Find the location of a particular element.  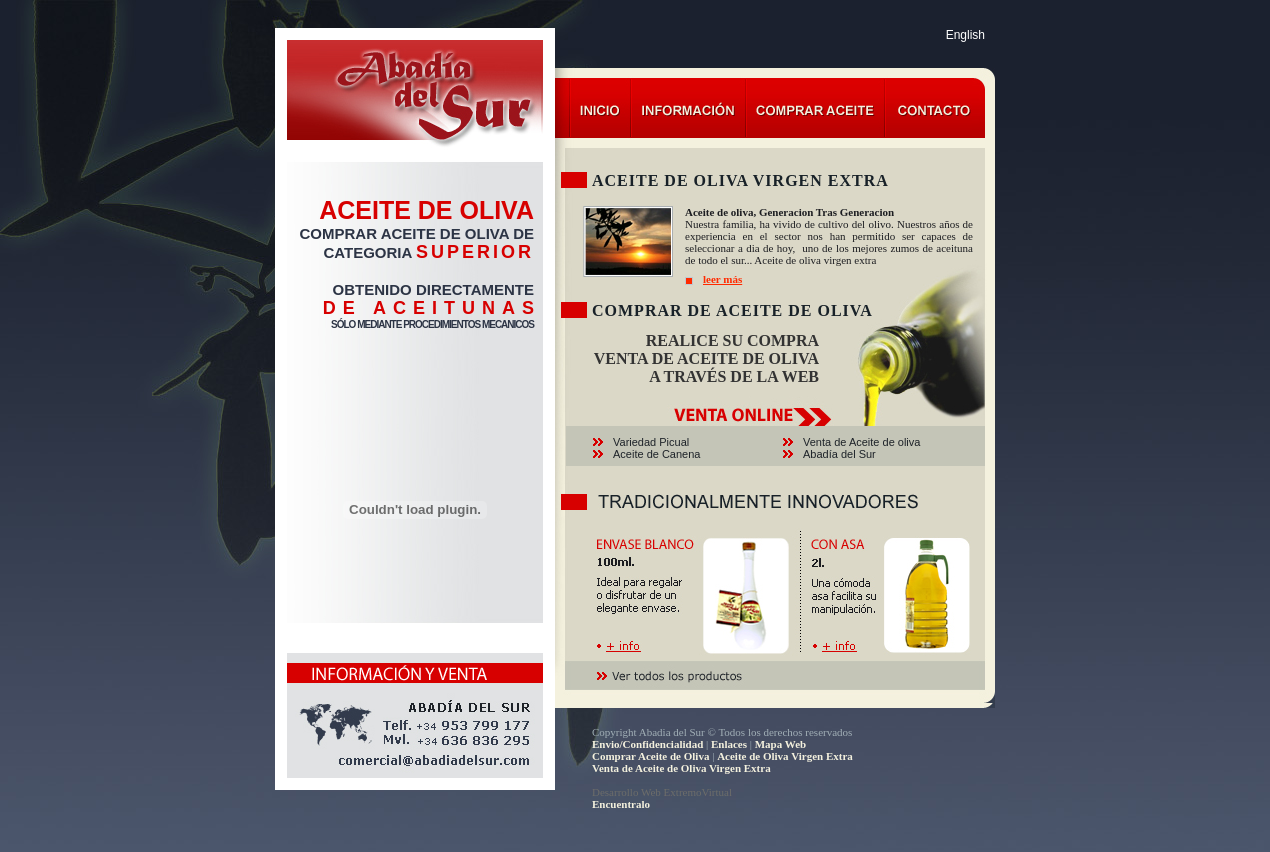

Venta de Aceite de oliva is located at coordinates (861, 442).